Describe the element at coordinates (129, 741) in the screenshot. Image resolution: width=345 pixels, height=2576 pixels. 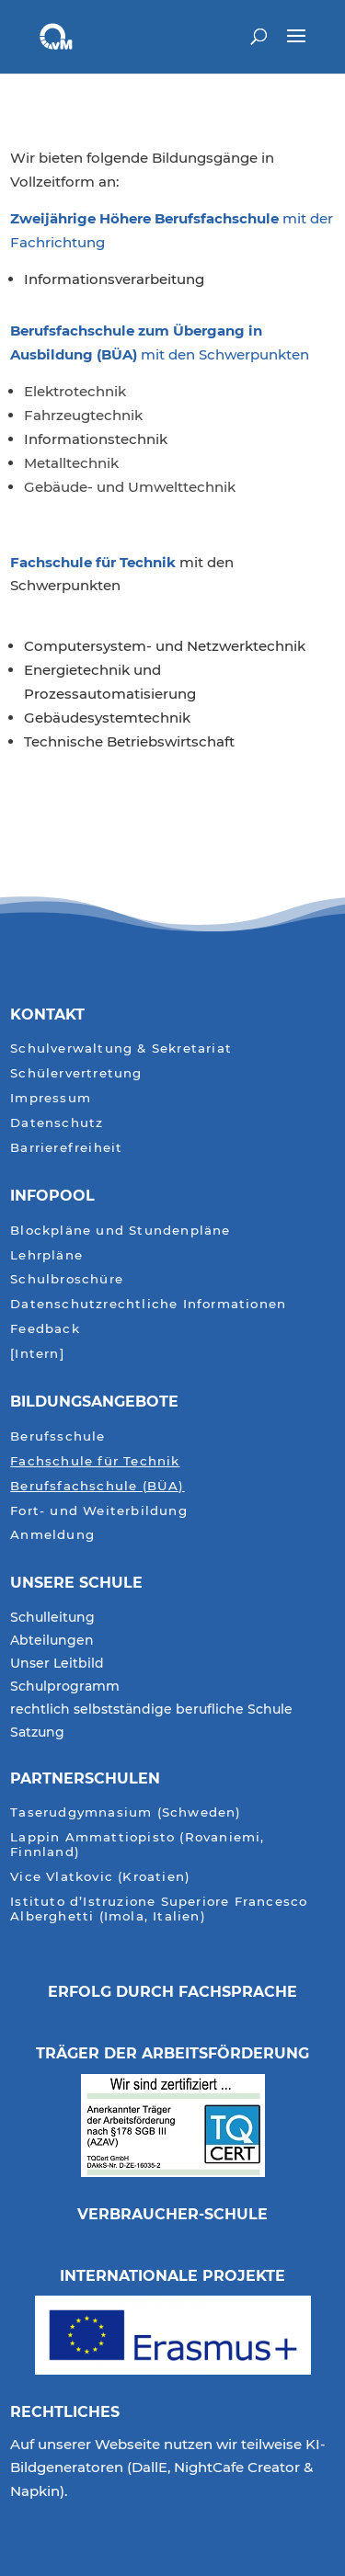
I see `Technische Betriebswirtschaft` at that location.